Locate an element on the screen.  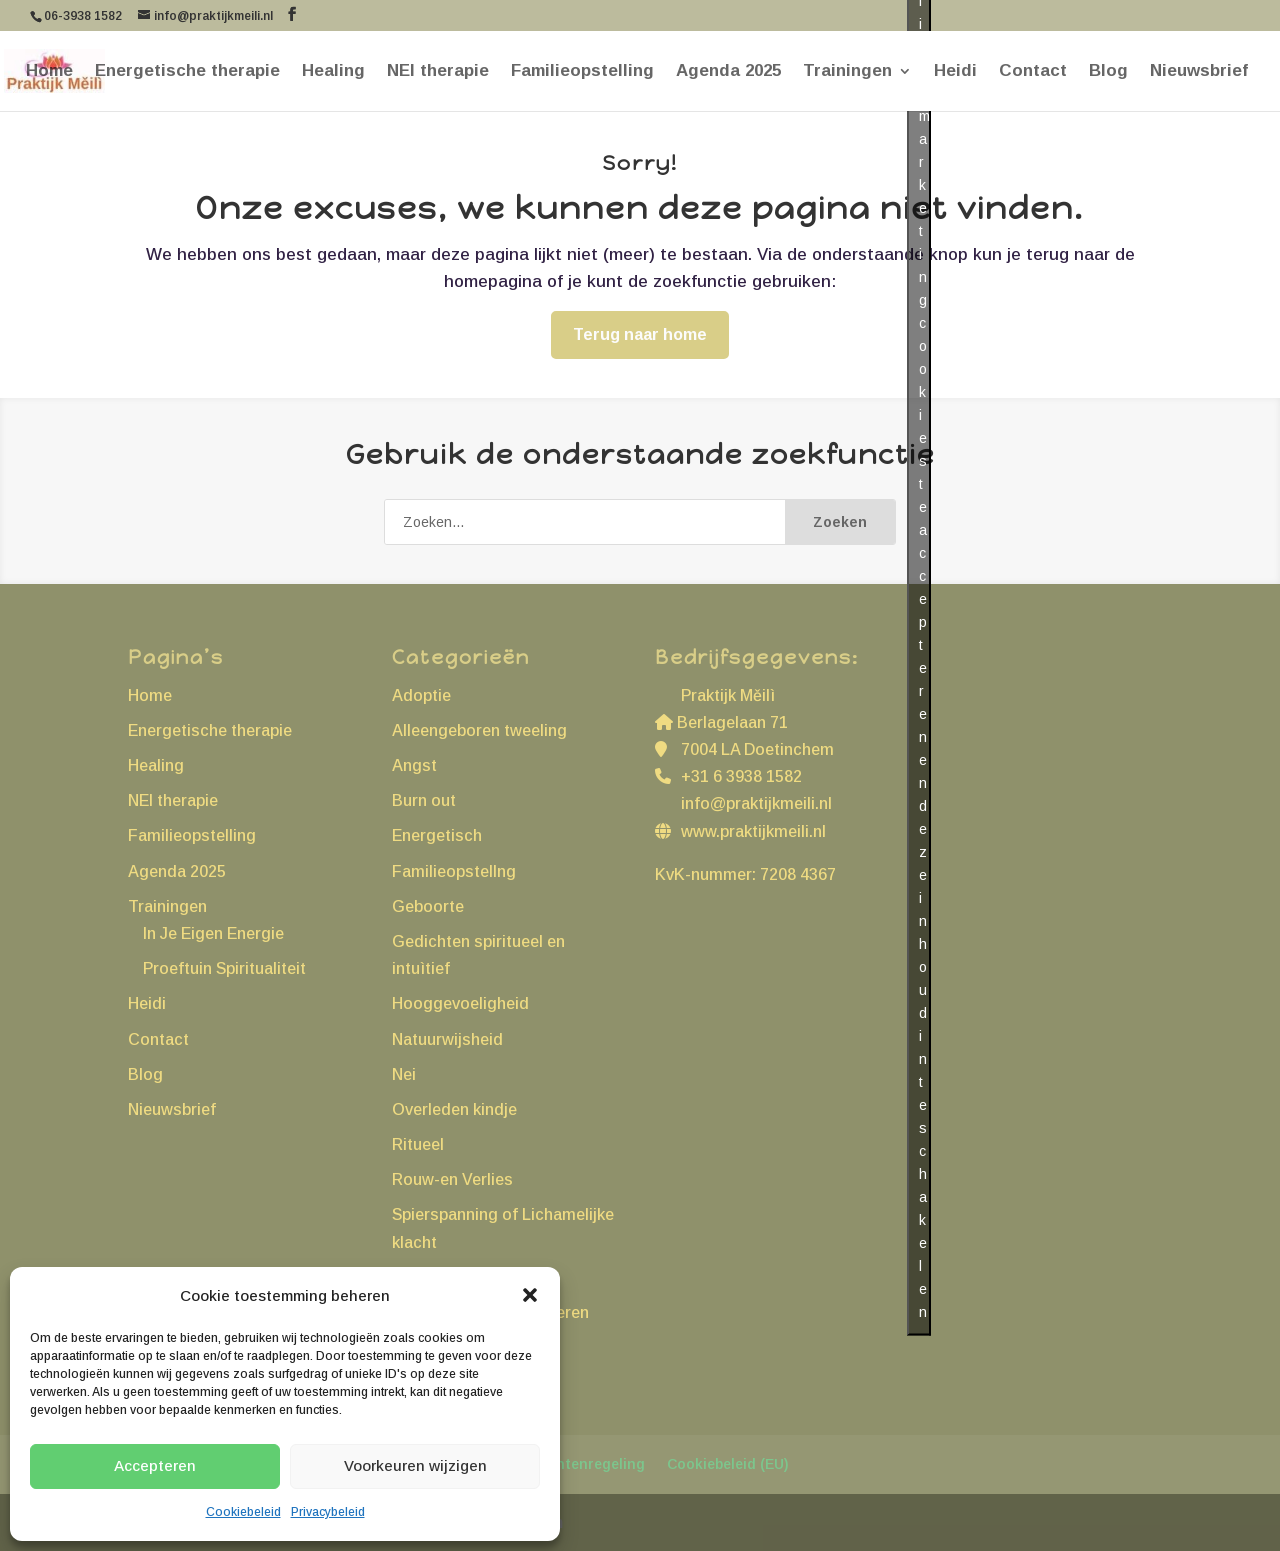
Rouw-en Verlies is located at coordinates (452, 1179).